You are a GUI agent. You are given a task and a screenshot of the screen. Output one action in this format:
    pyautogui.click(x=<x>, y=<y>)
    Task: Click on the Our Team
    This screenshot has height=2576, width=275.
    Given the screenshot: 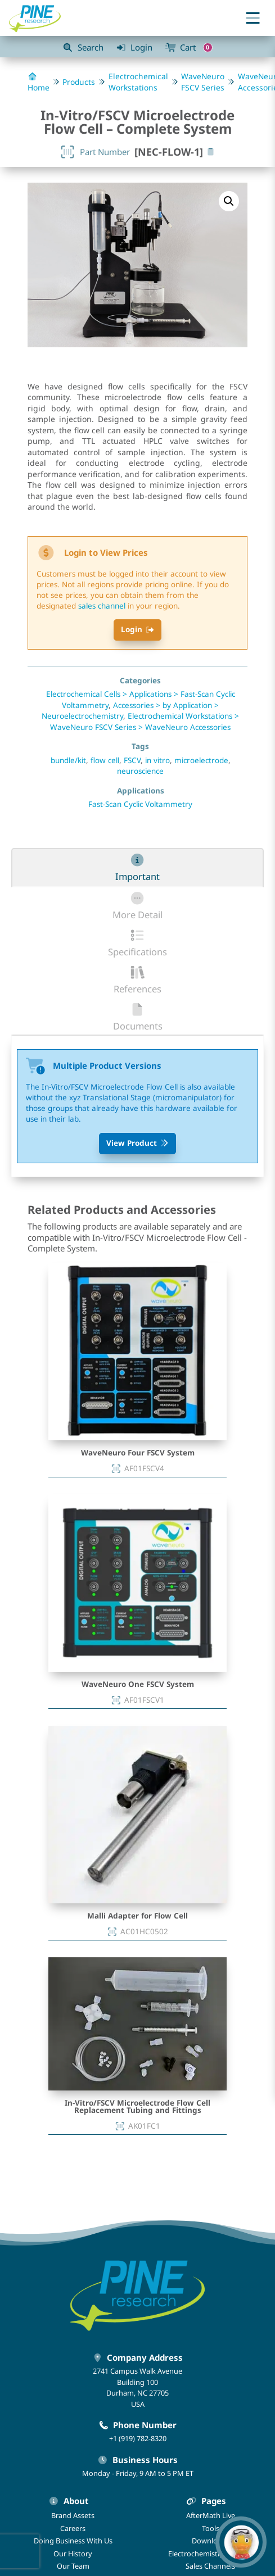 What is the action you would take?
    pyautogui.click(x=73, y=2566)
    